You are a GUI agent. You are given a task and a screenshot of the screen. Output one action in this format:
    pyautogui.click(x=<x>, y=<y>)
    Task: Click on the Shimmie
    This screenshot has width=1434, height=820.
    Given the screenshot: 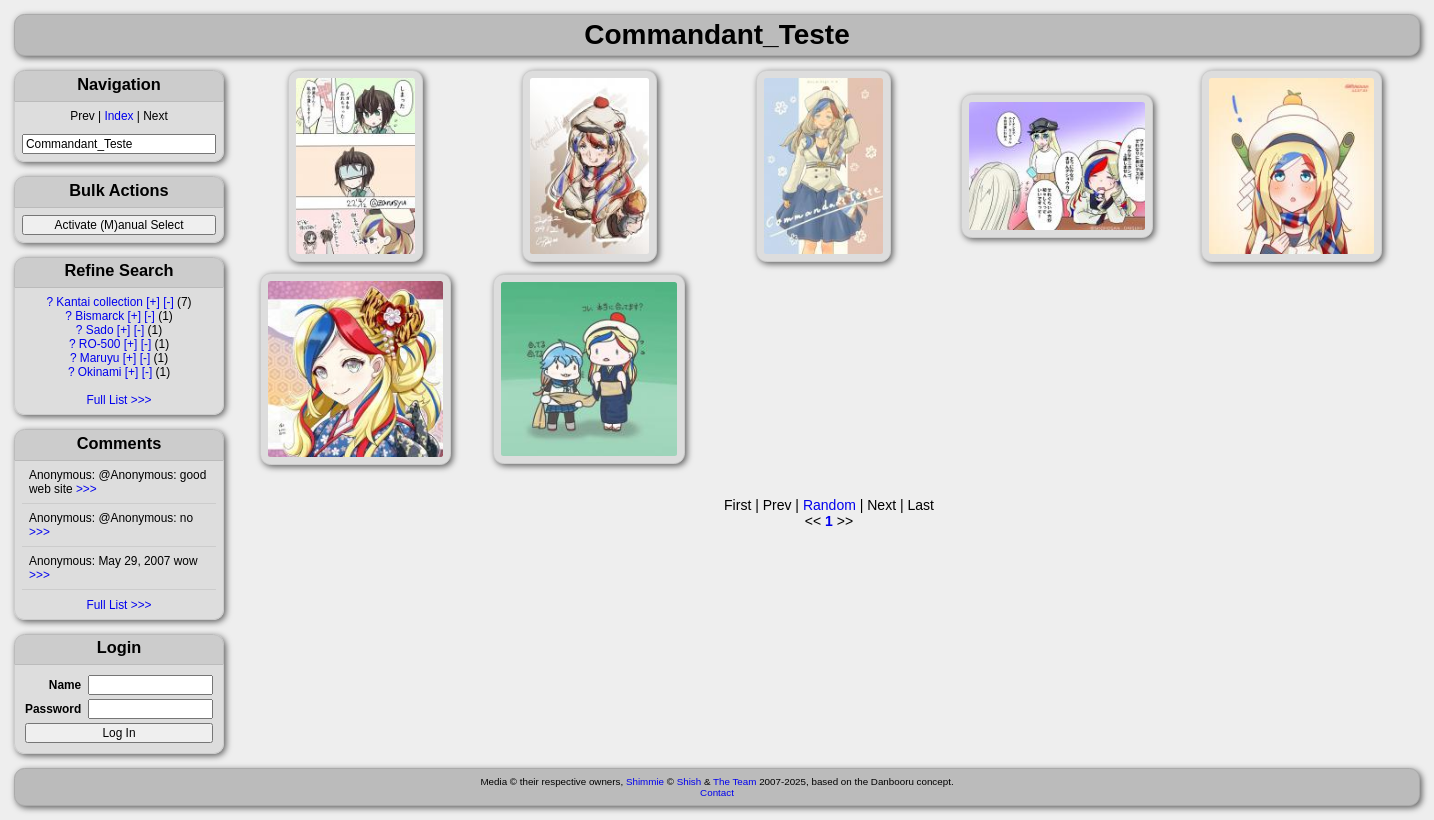 What is the action you would take?
    pyautogui.click(x=645, y=781)
    